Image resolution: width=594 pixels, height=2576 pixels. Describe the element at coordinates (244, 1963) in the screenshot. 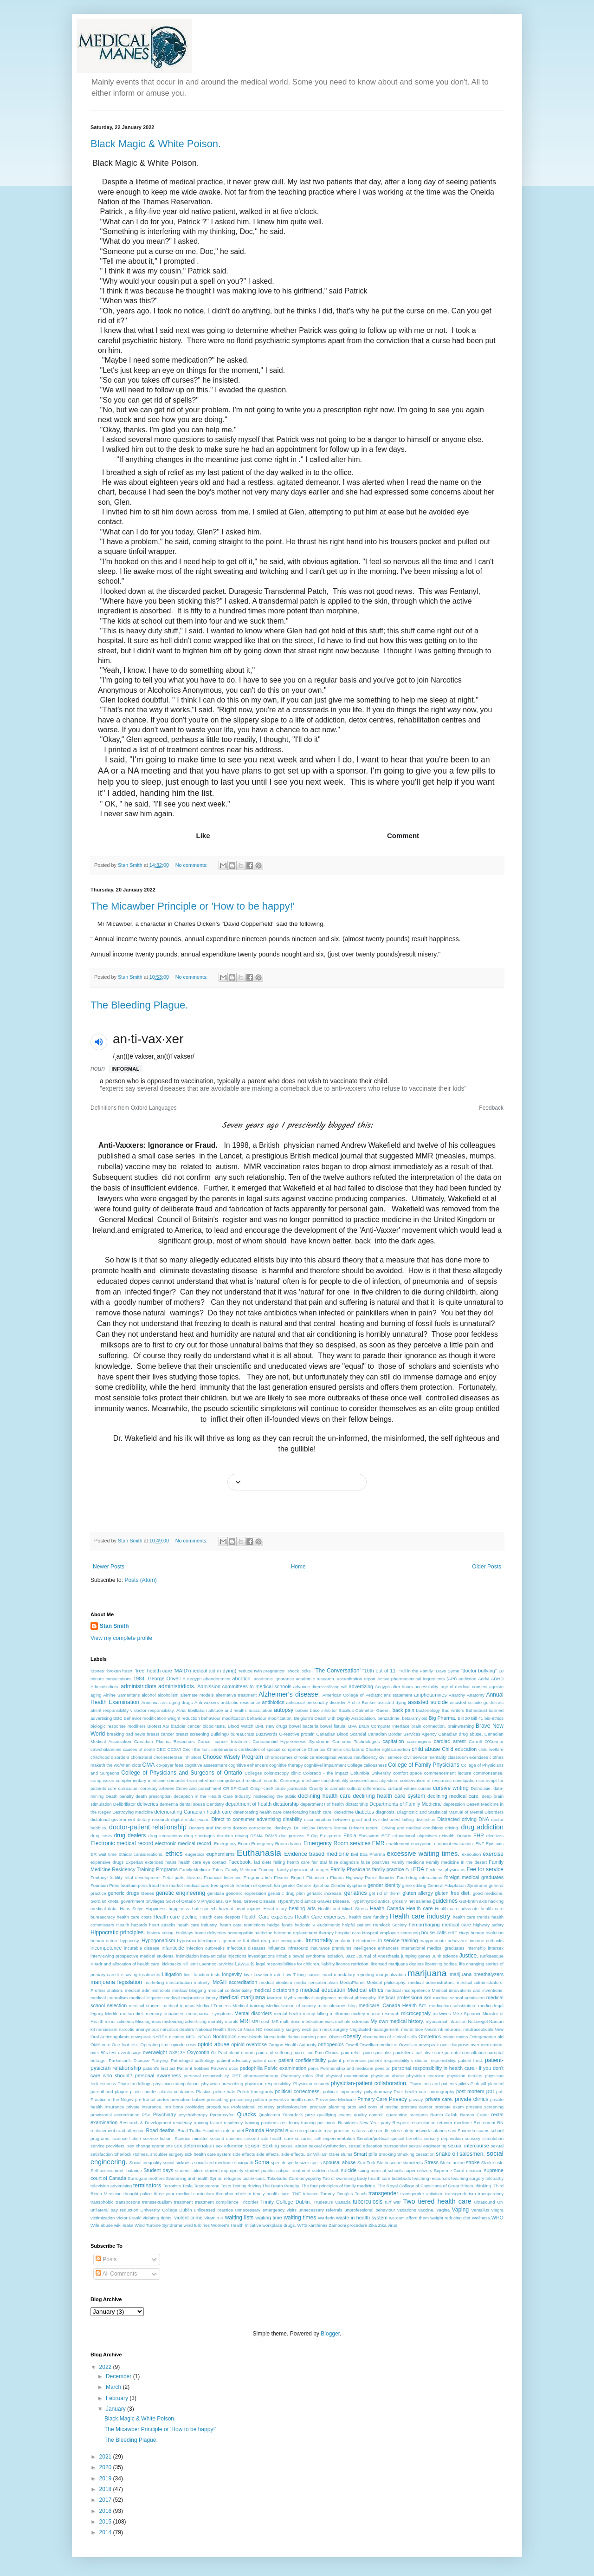

I see `Lawsuits` at that location.